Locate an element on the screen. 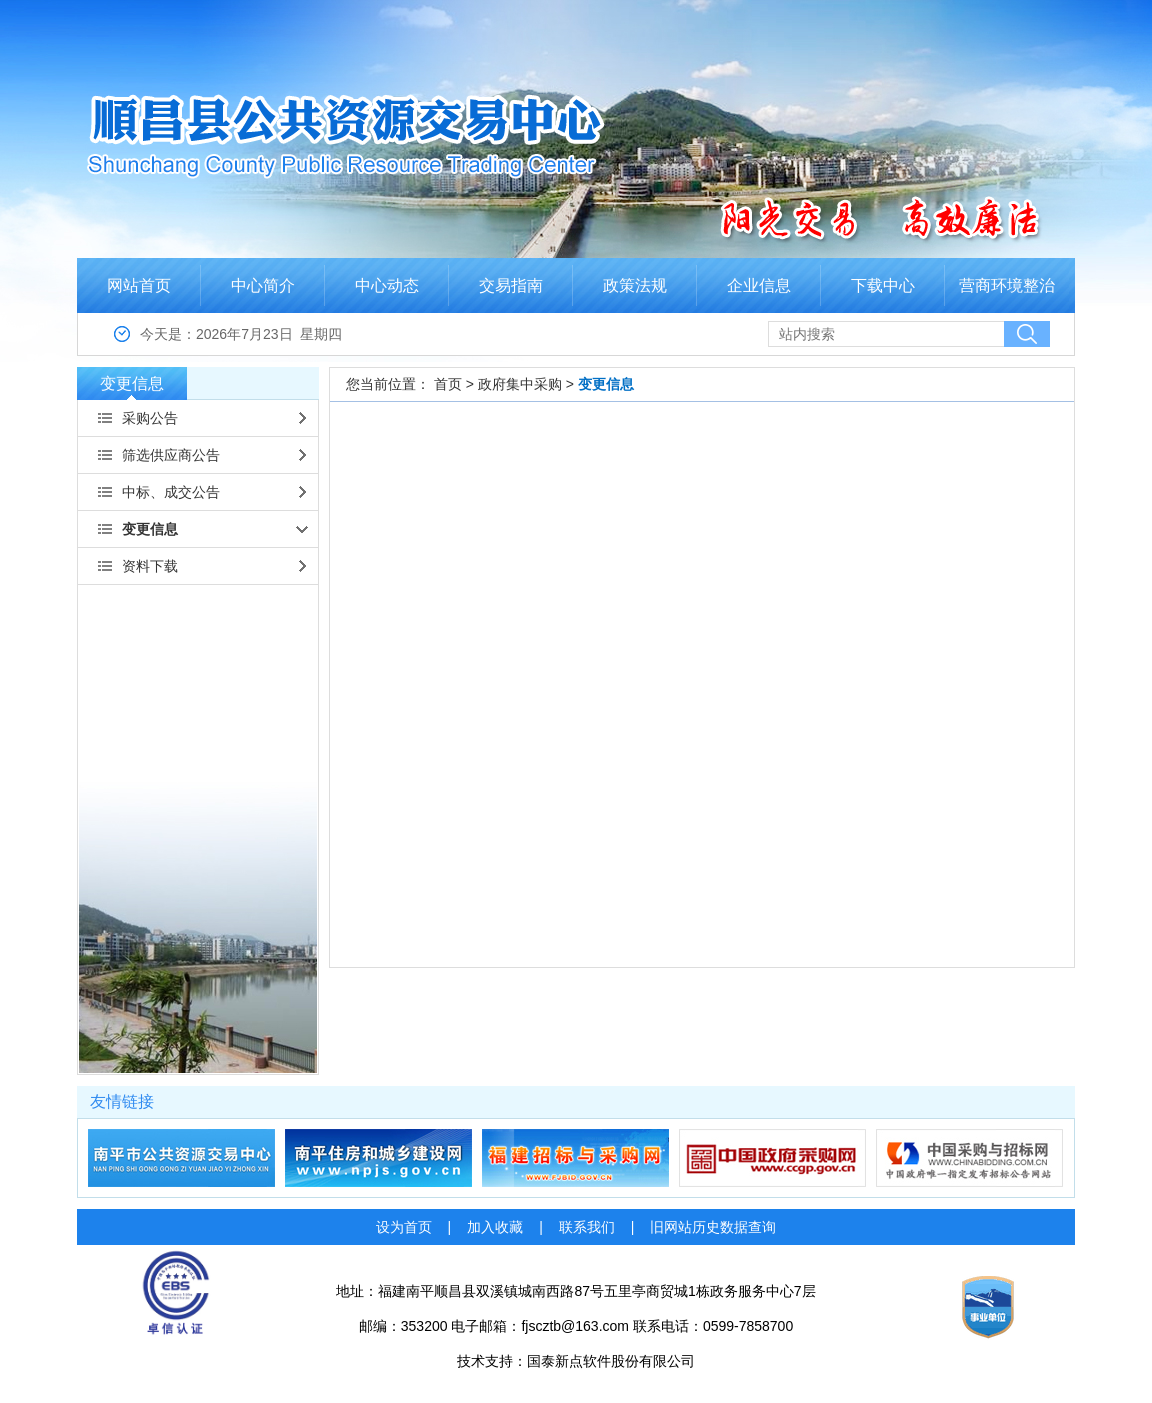  友情链接 is located at coordinates (122, 1101).